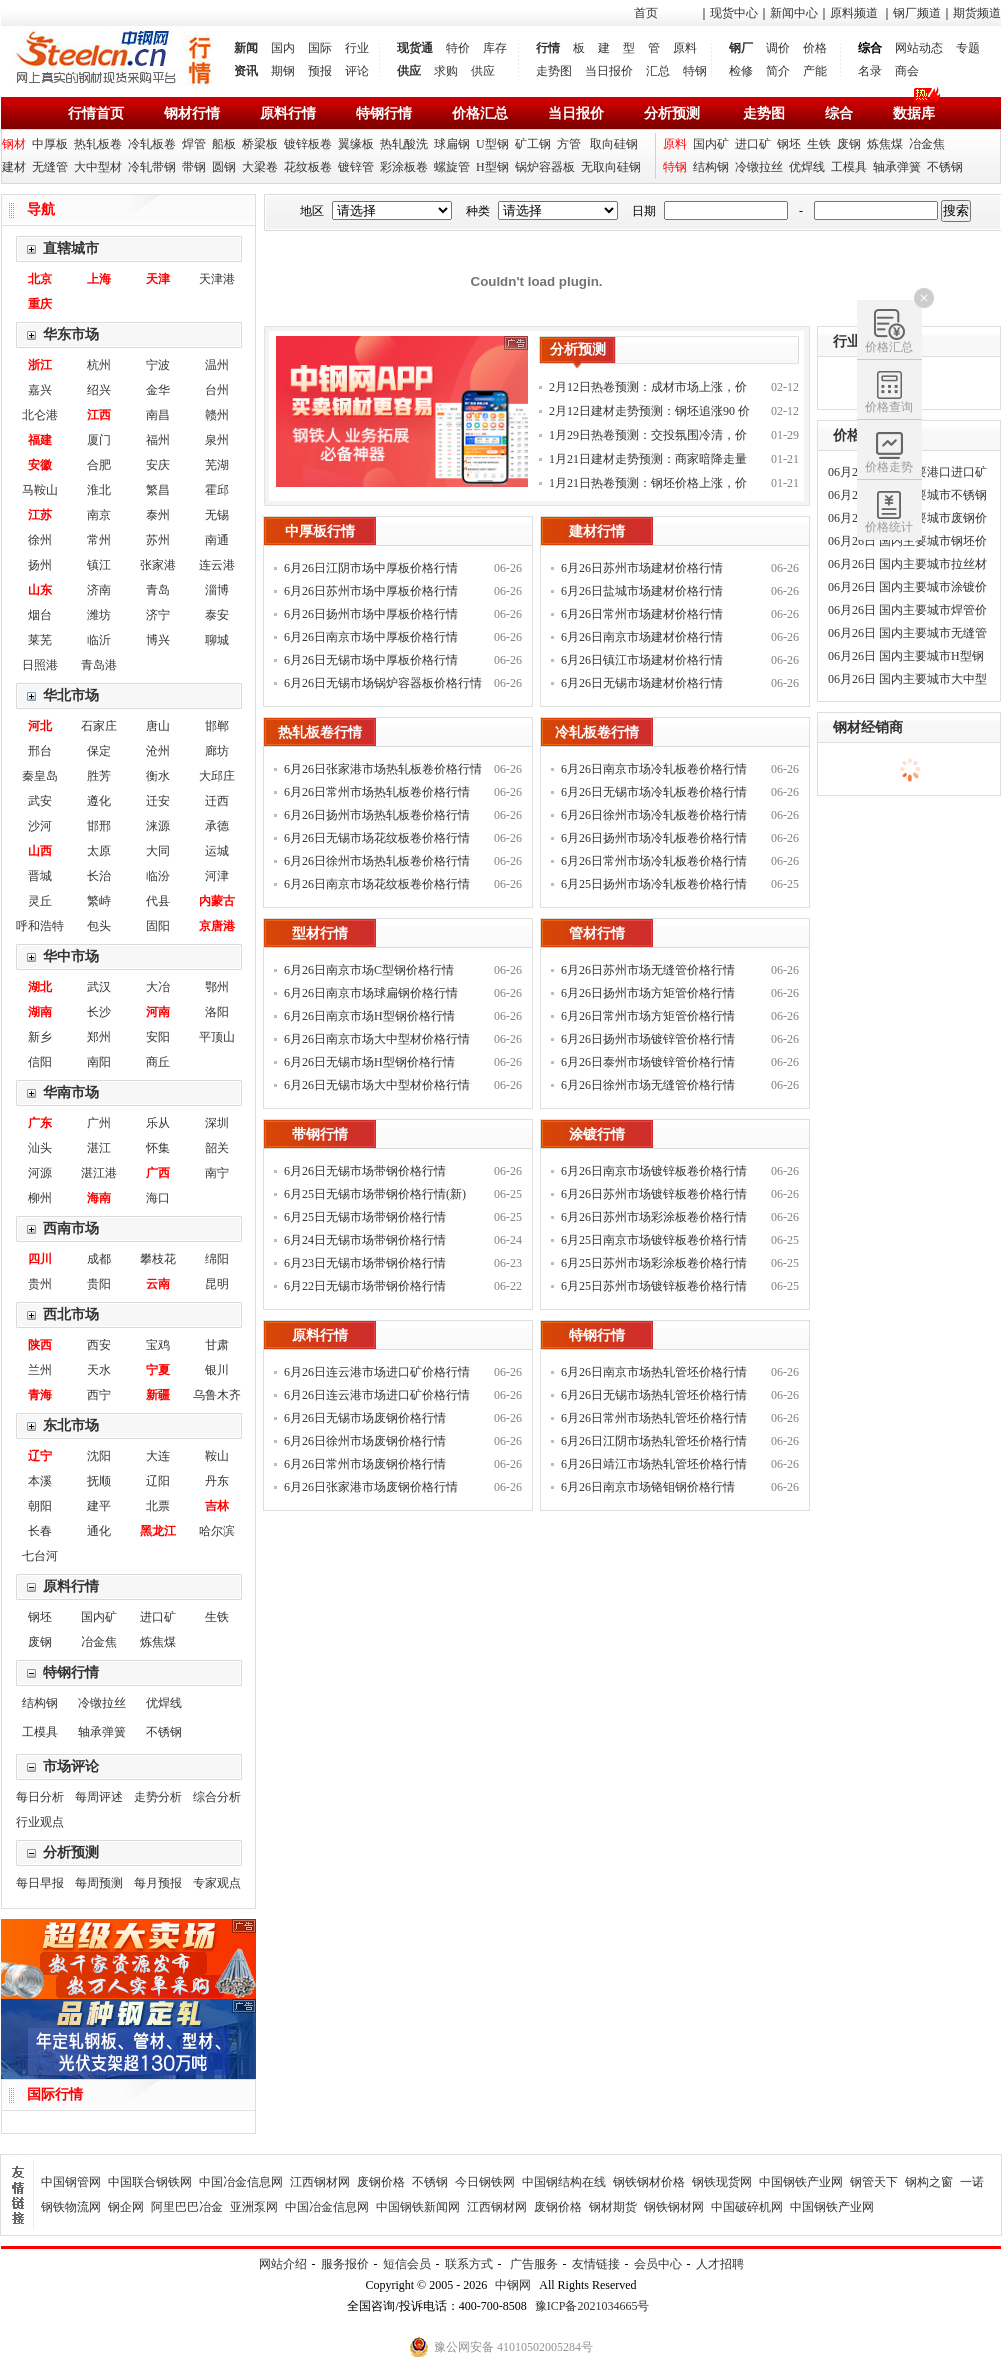  What do you see at coordinates (99, 465) in the screenshot?
I see `合肥` at bounding box center [99, 465].